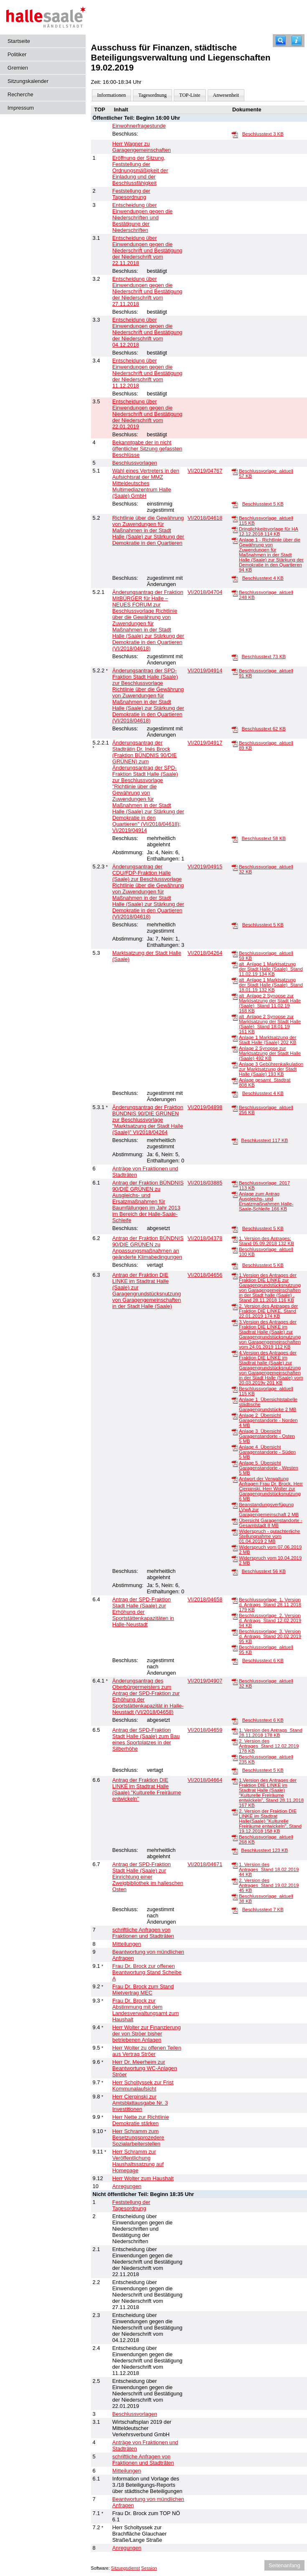  I want to click on [Anlage 2 Synopse zur Marktsatzung der Stadt Halle (Saale)], so click(234, 1048).